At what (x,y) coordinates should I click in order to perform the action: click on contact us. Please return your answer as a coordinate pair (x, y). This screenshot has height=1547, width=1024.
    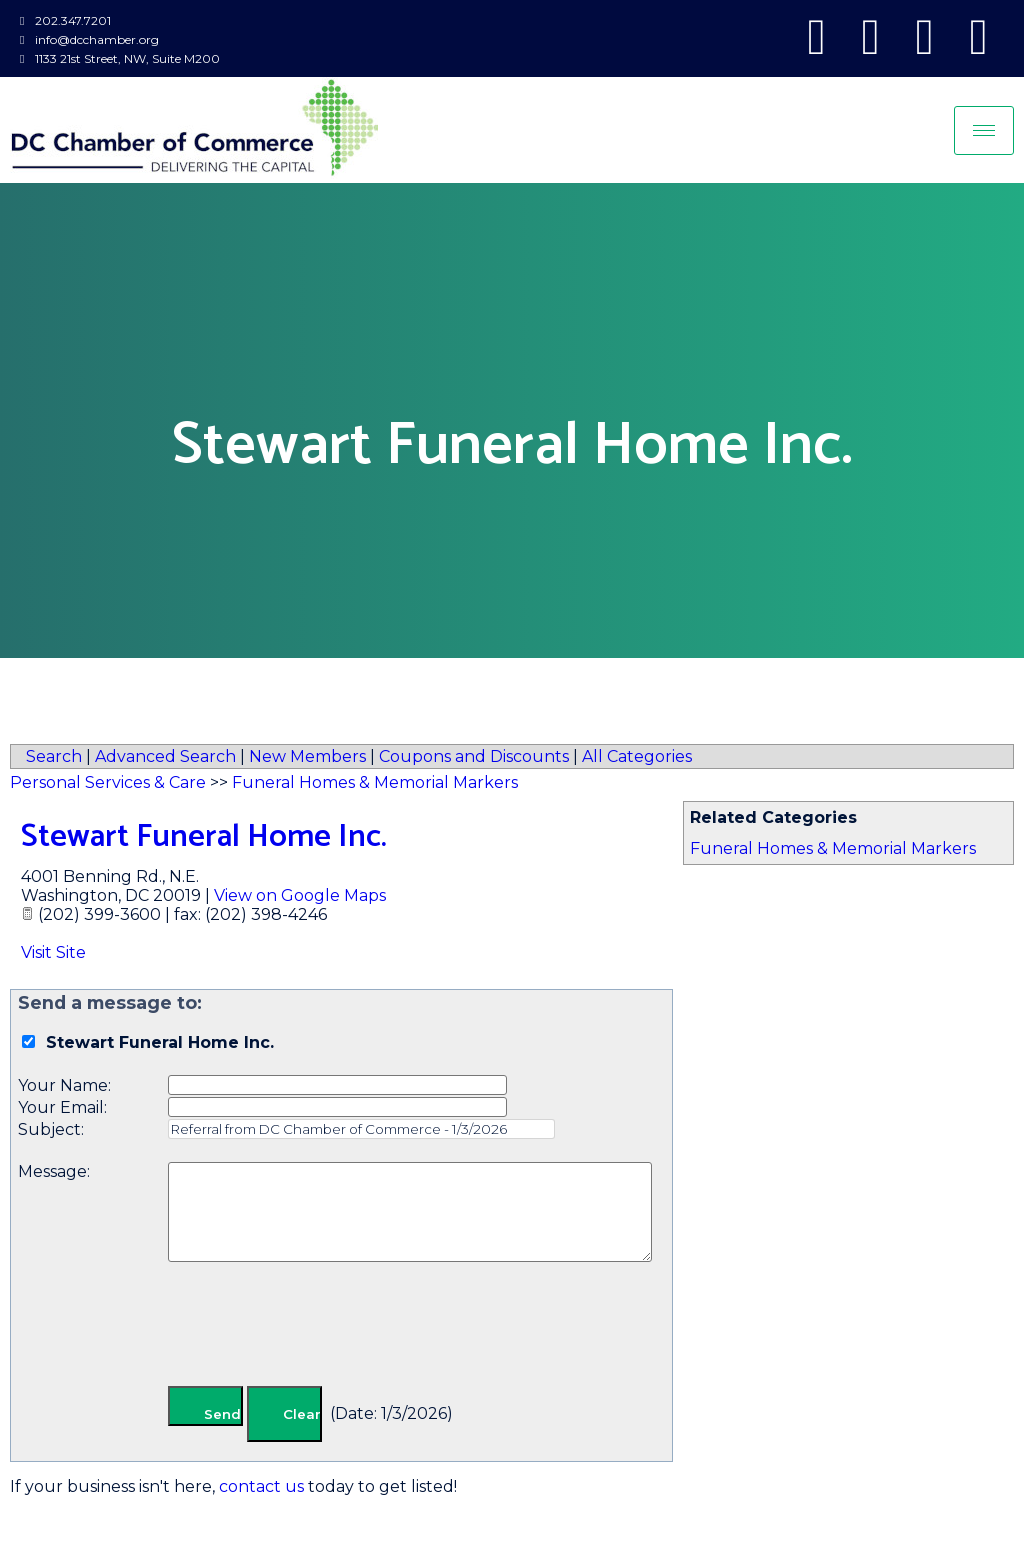
    Looking at the image, I should click on (261, 1486).